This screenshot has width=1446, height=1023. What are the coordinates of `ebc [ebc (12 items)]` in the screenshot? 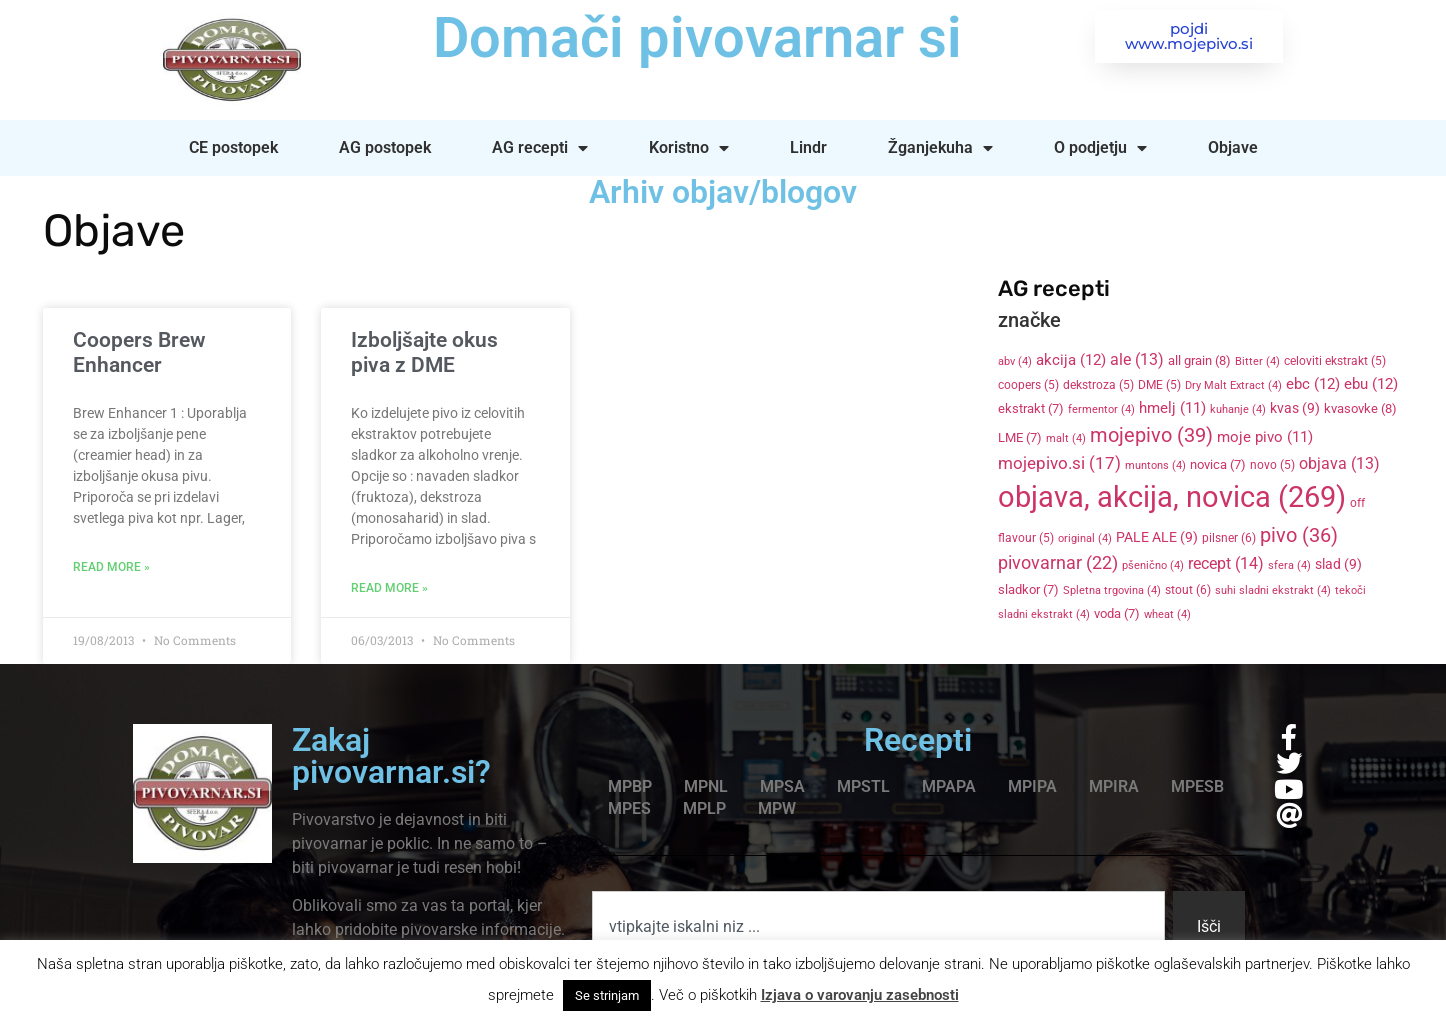 It's located at (1313, 384).